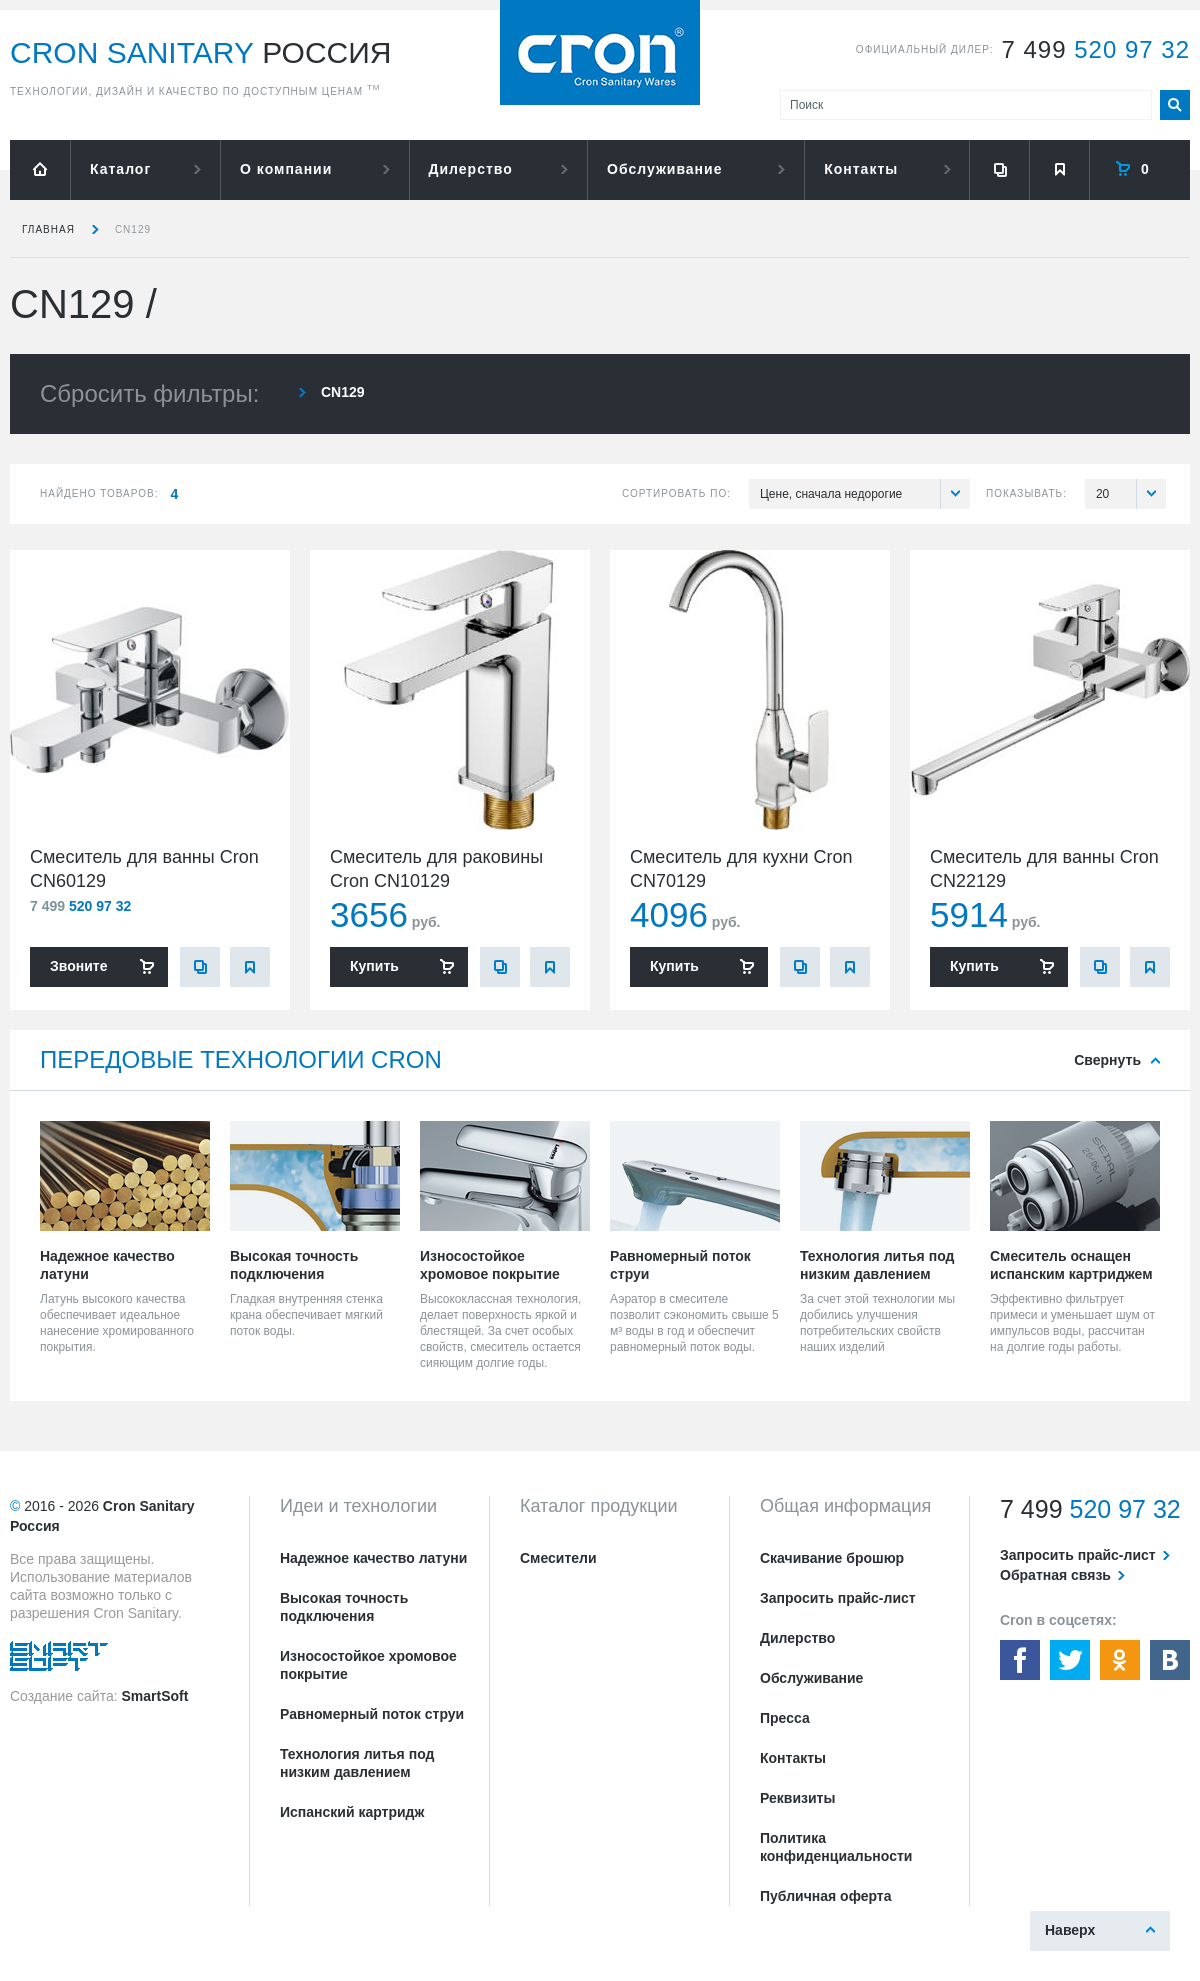 Image resolution: width=1200 pixels, height=1981 pixels. What do you see at coordinates (558, 1558) in the screenshot?
I see `Смесители` at bounding box center [558, 1558].